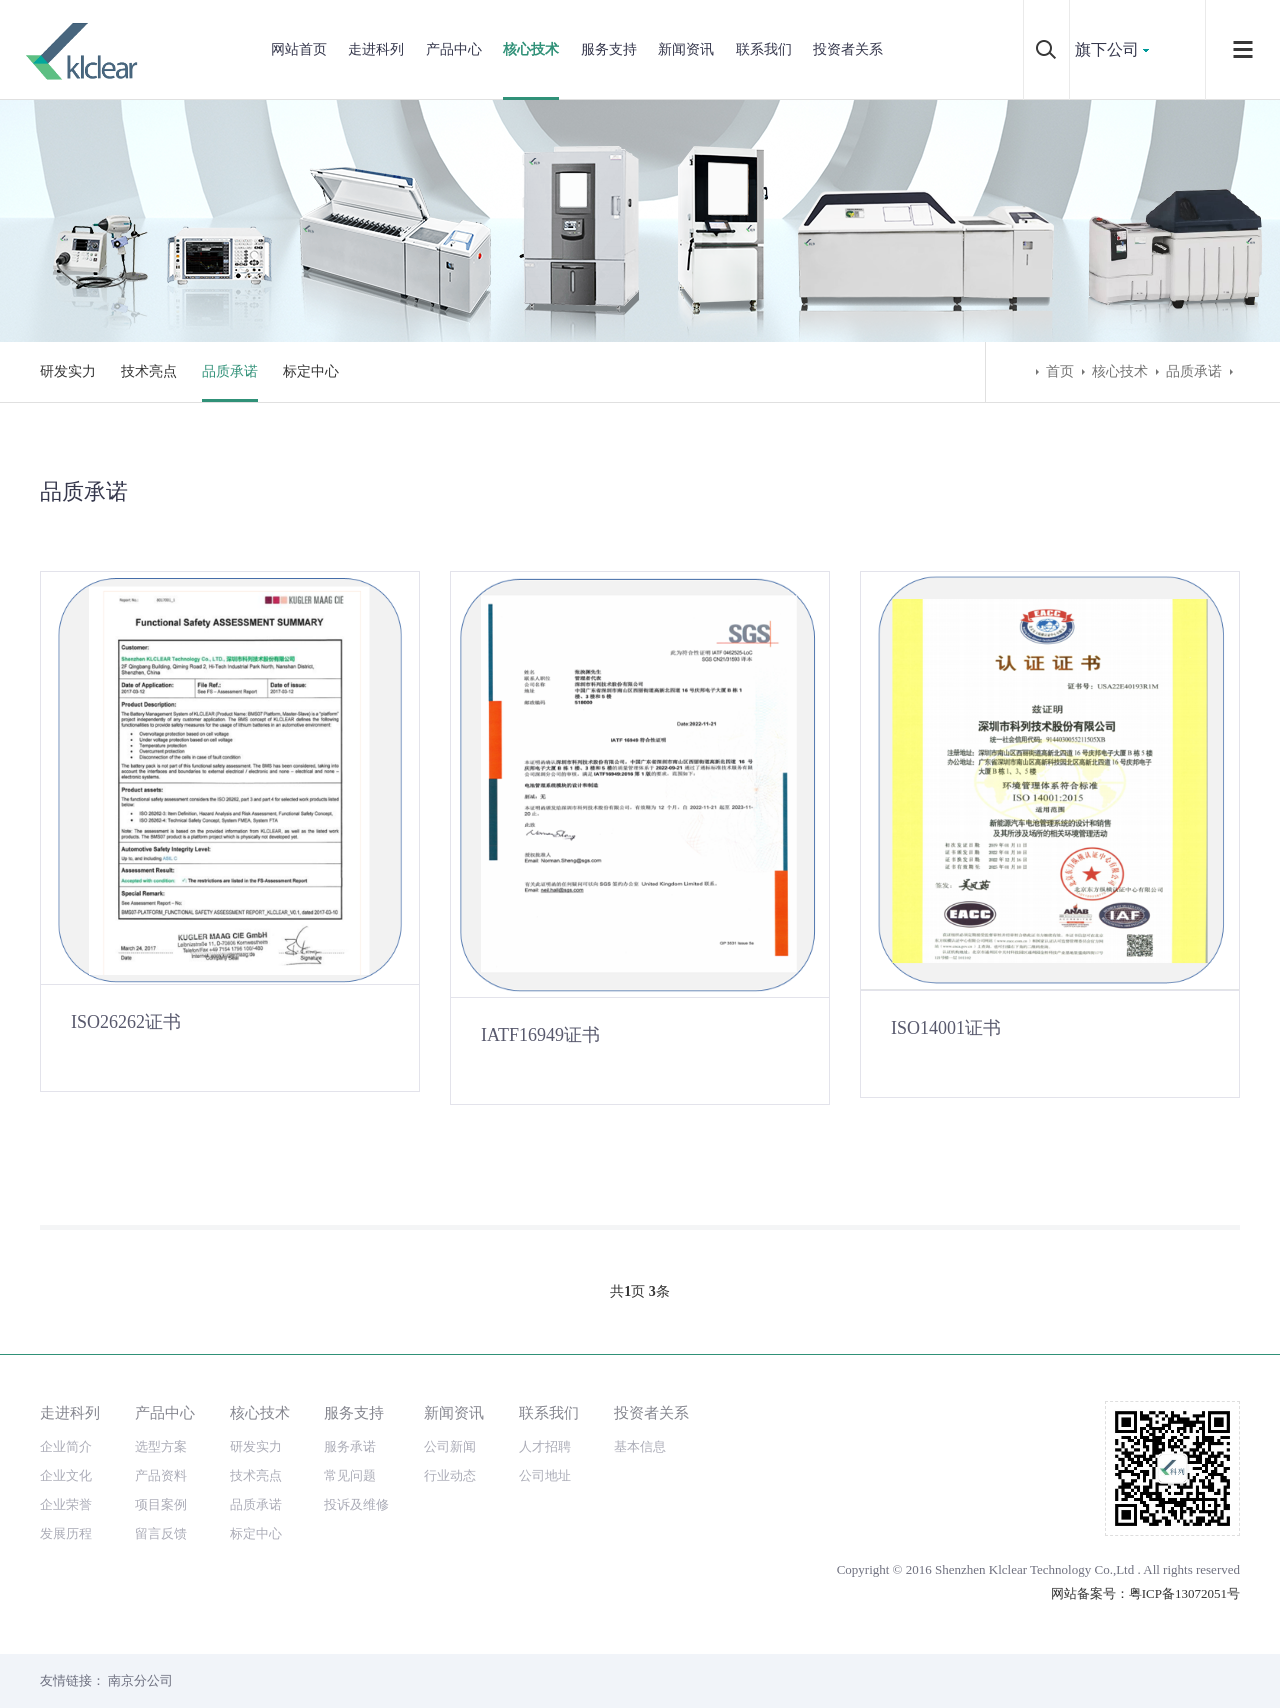  Describe the element at coordinates (161, 1446) in the screenshot. I see `选型方案` at that location.